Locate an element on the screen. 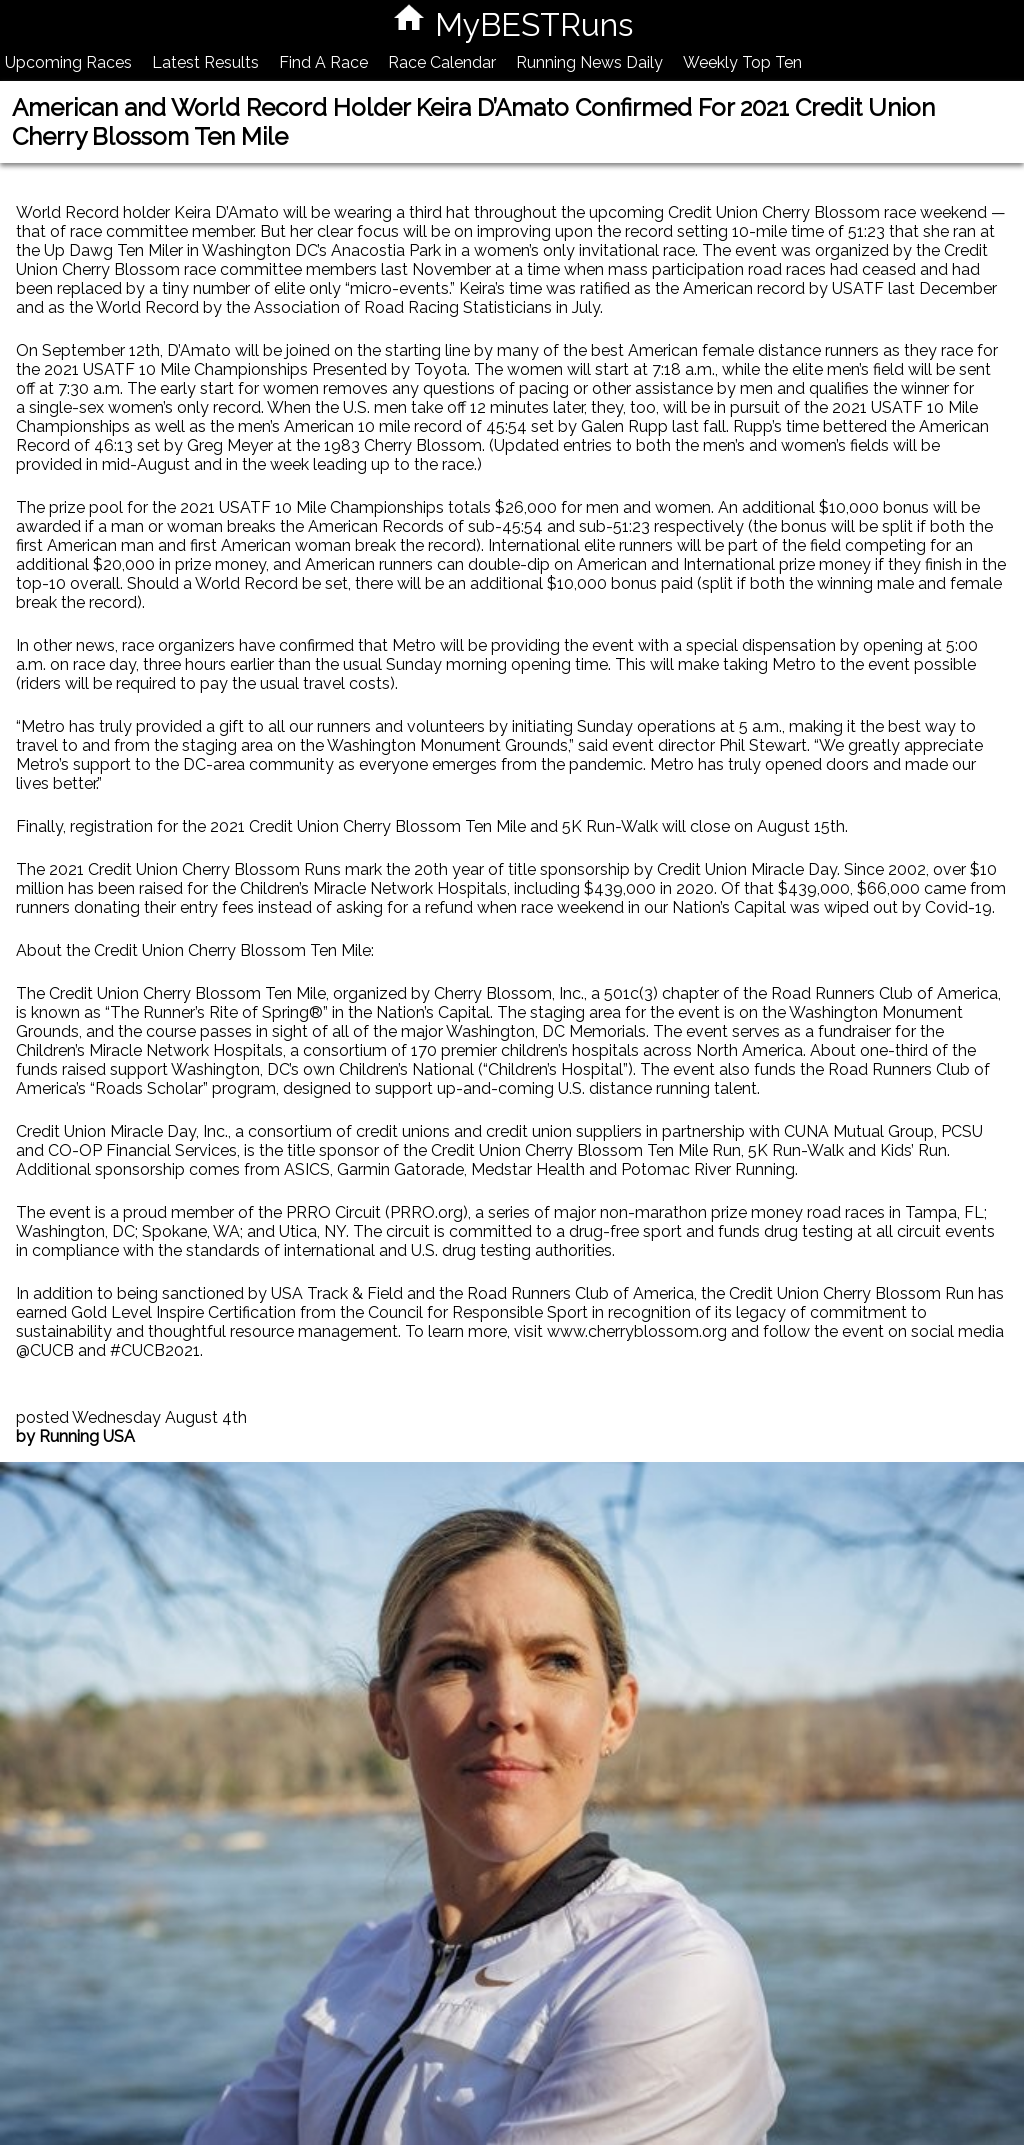 The width and height of the screenshot is (1024, 2145). Upcoming Races is located at coordinates (68, 62).